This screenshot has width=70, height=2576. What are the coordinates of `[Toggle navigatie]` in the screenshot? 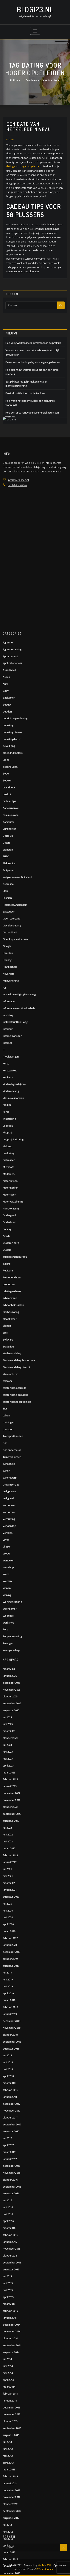 It's located at (35, 31).